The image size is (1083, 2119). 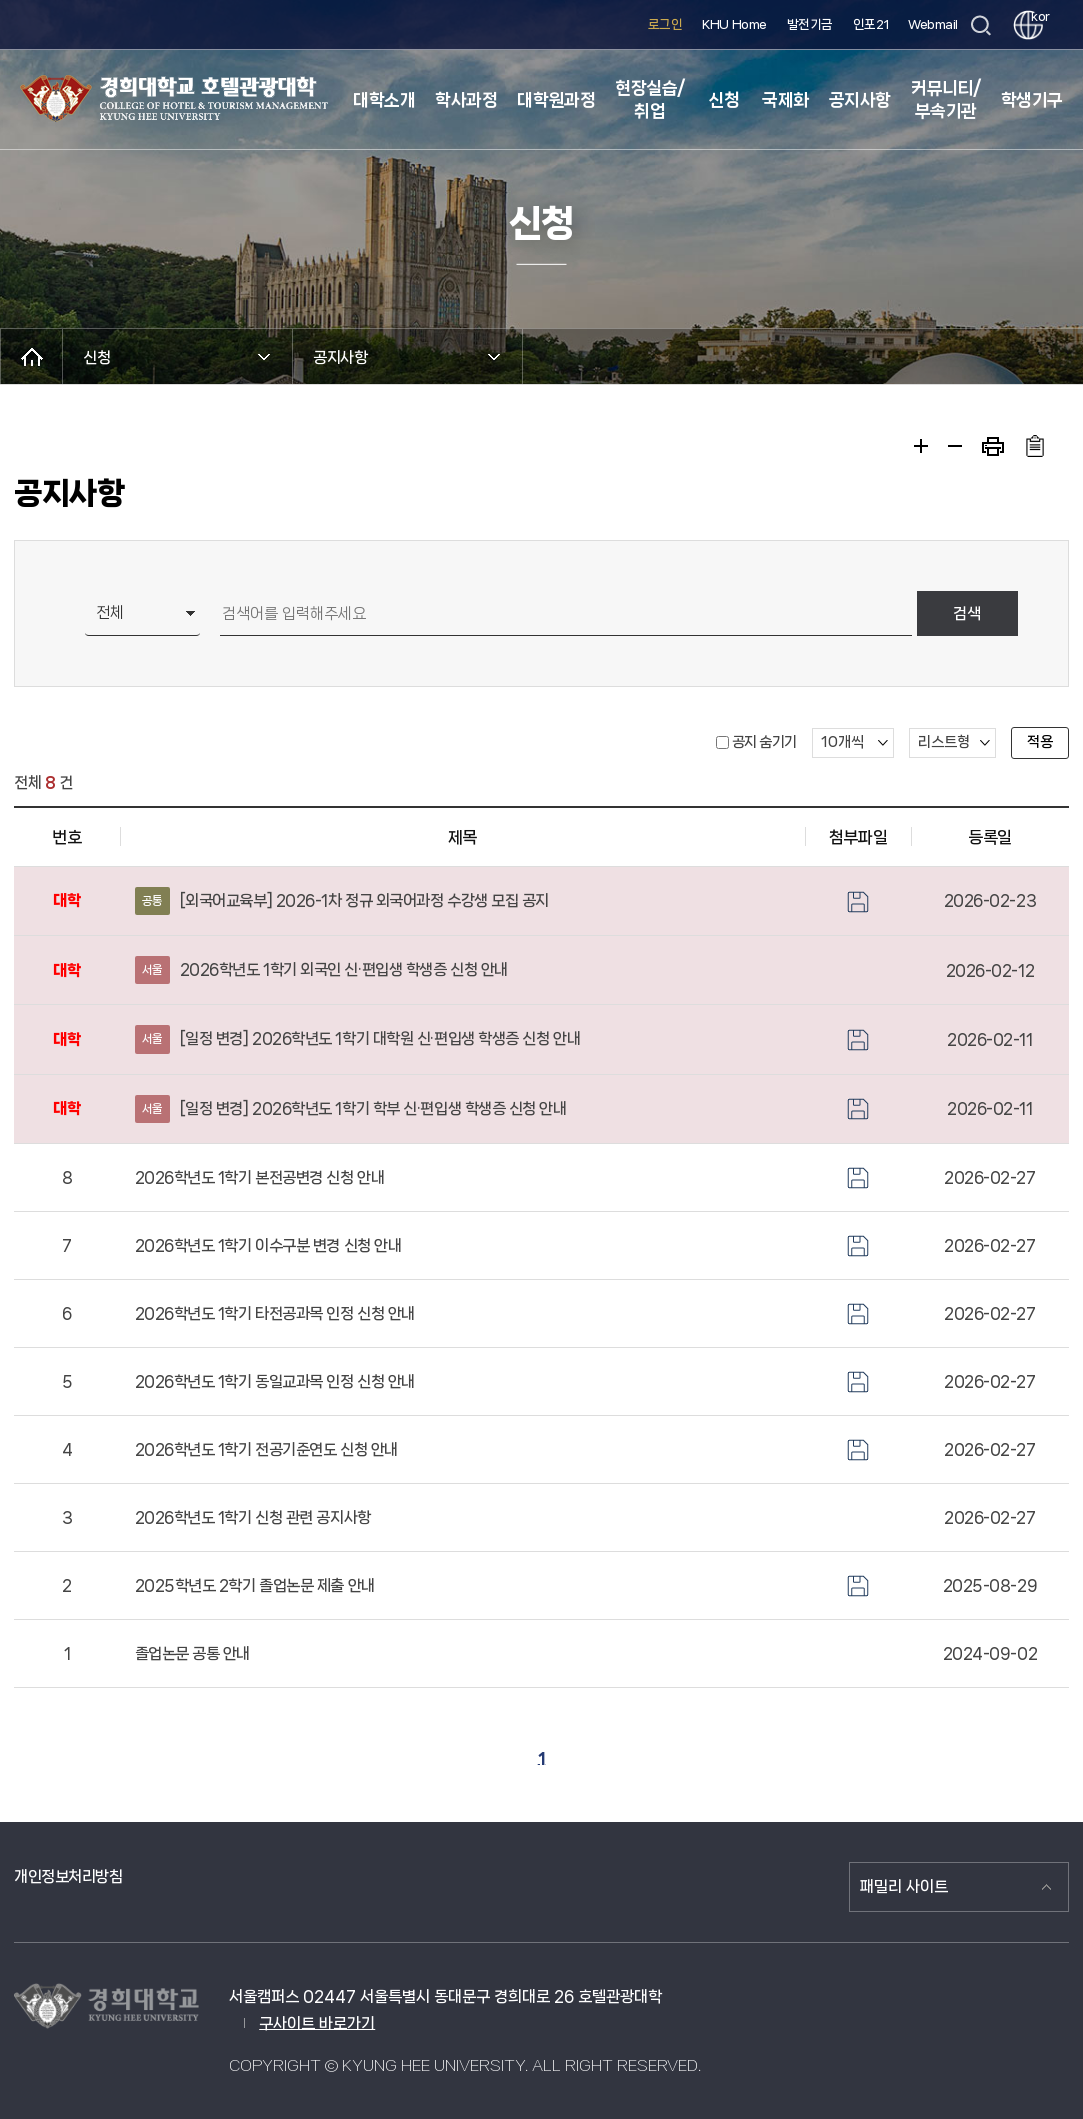 I want to click on Webmail, so click(x=933, y=24).